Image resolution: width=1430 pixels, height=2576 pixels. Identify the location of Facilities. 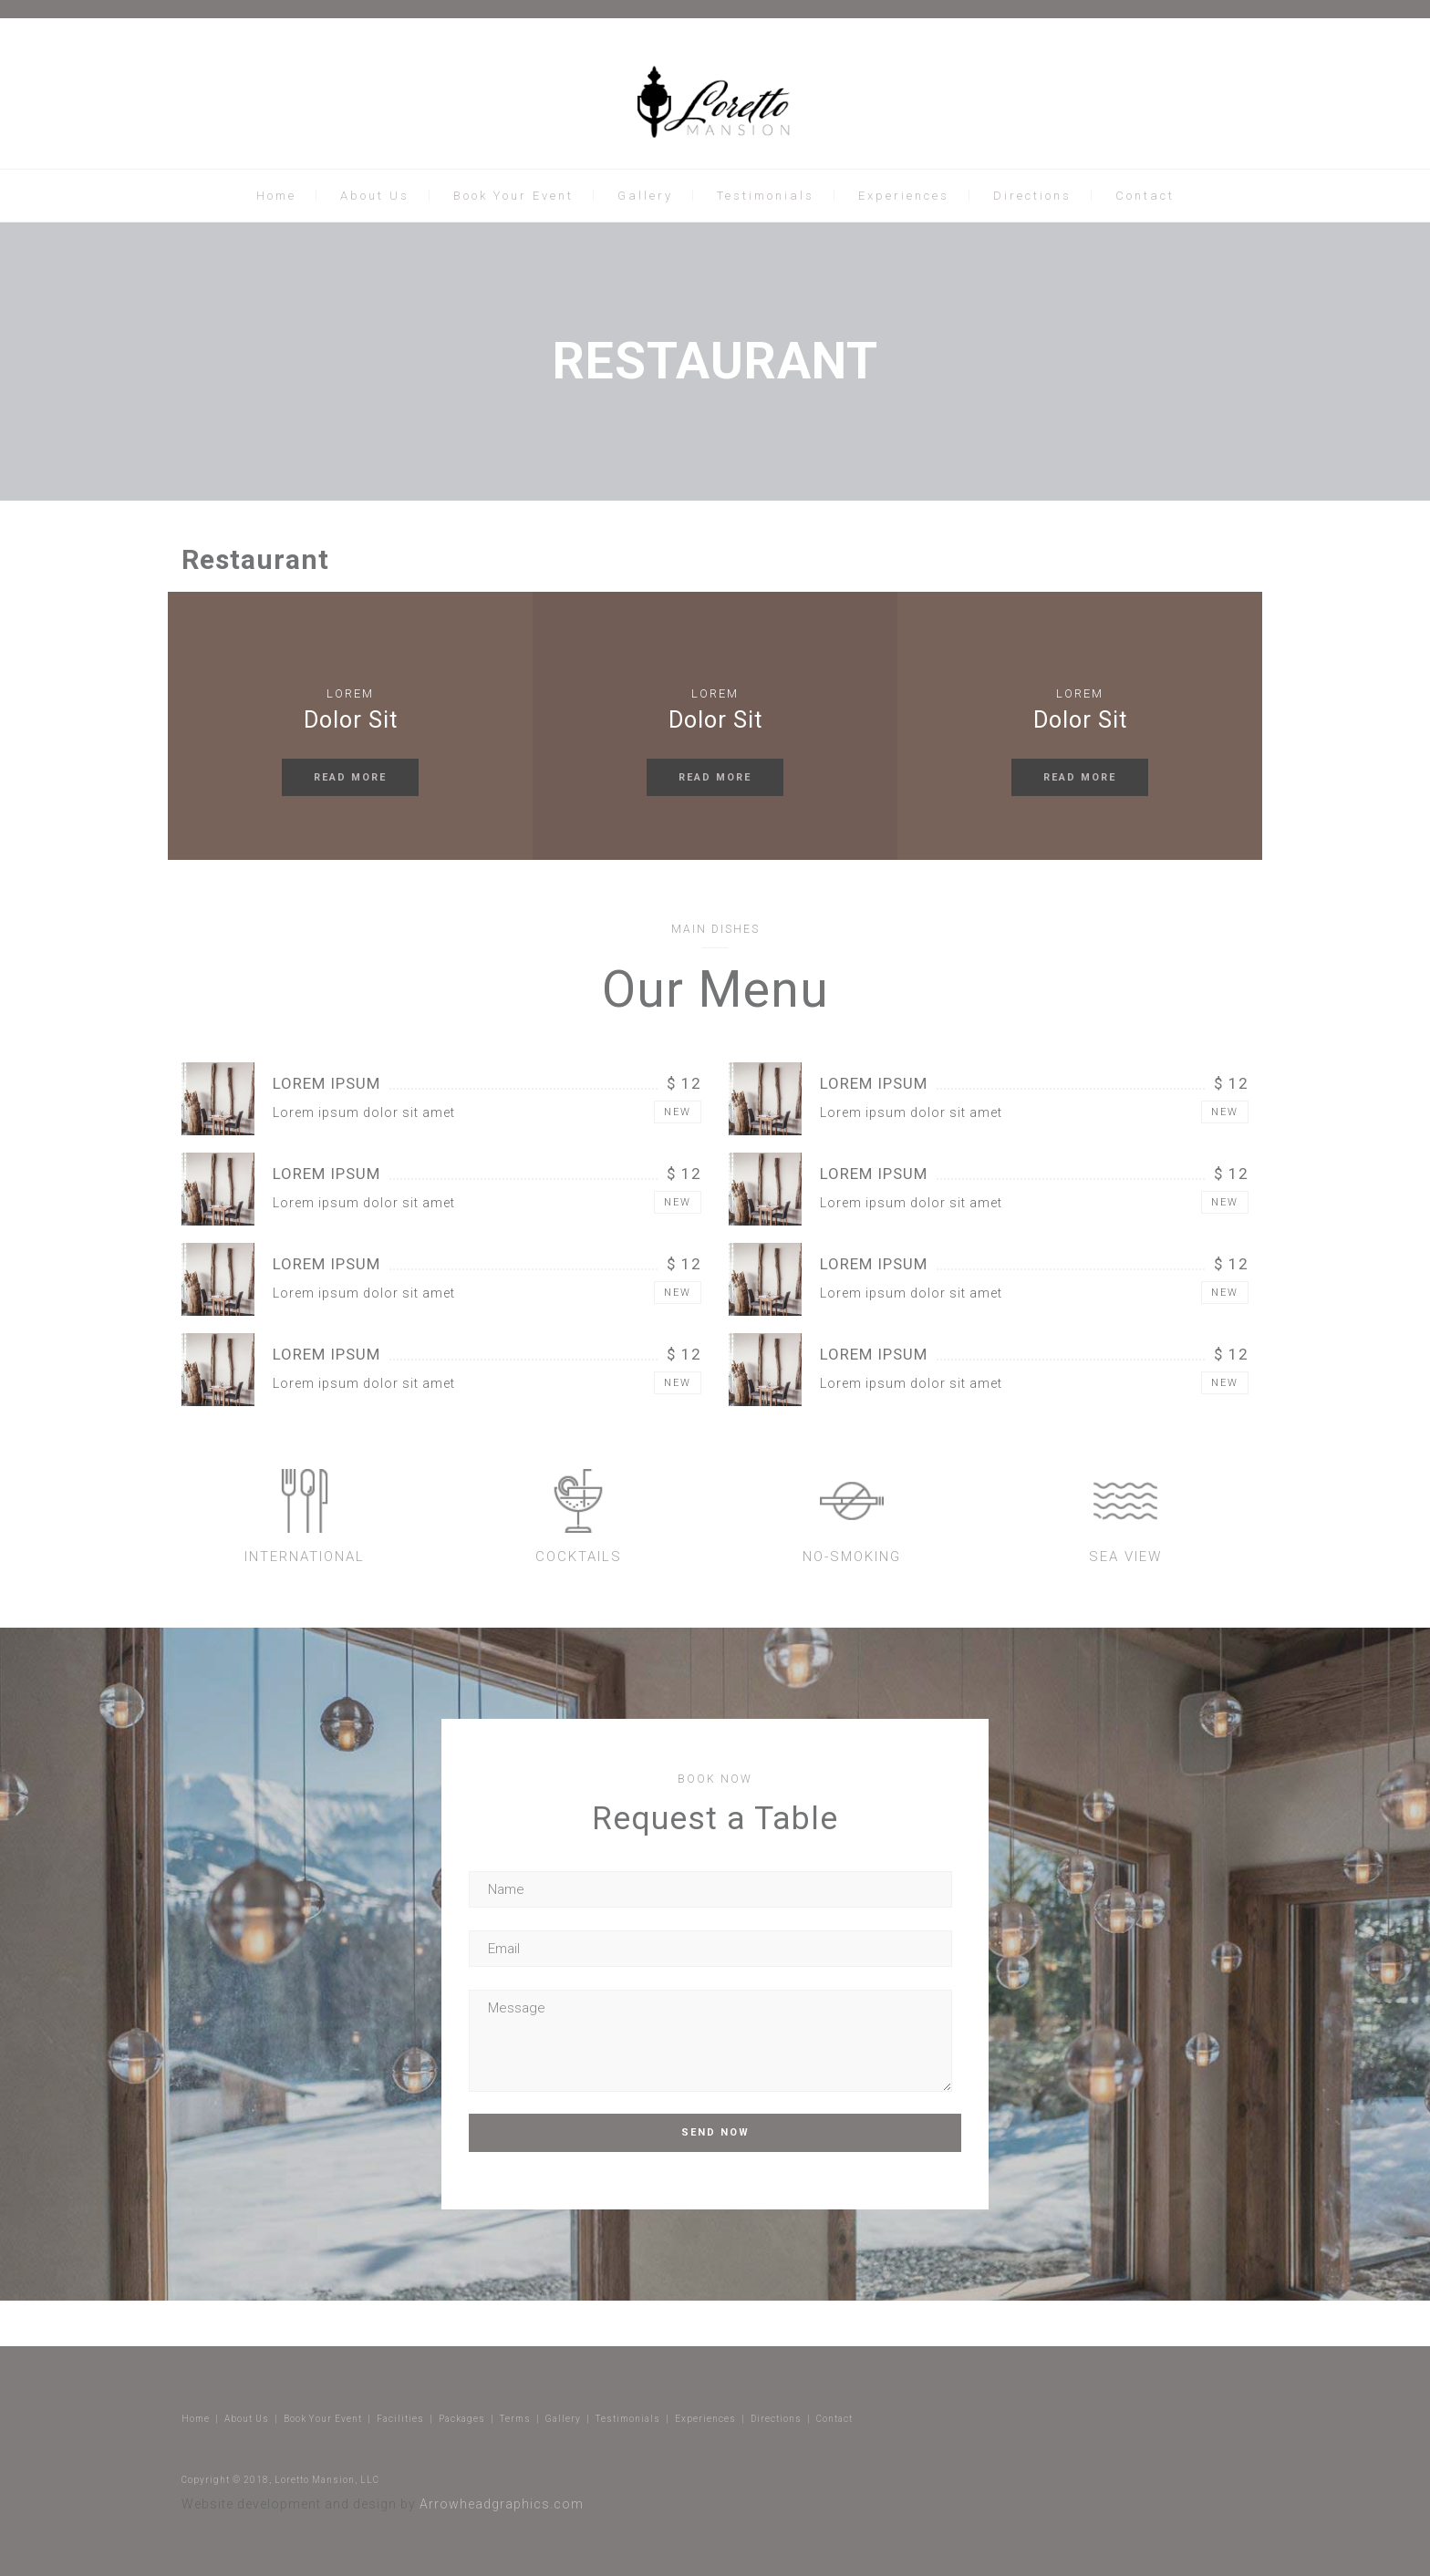
(400, 2419).